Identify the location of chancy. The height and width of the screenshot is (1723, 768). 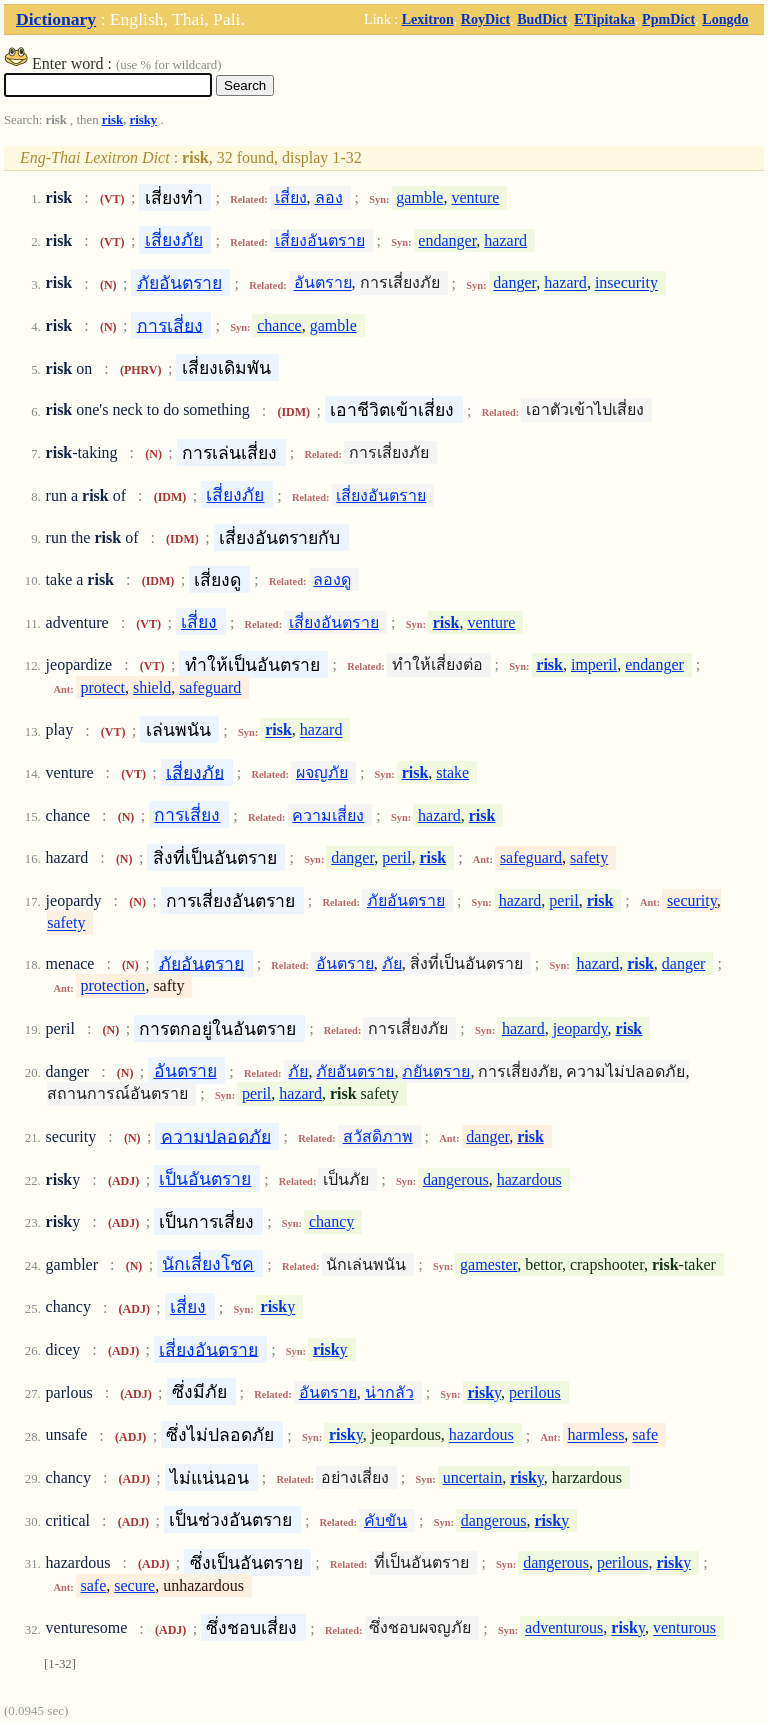
(331, 1221).